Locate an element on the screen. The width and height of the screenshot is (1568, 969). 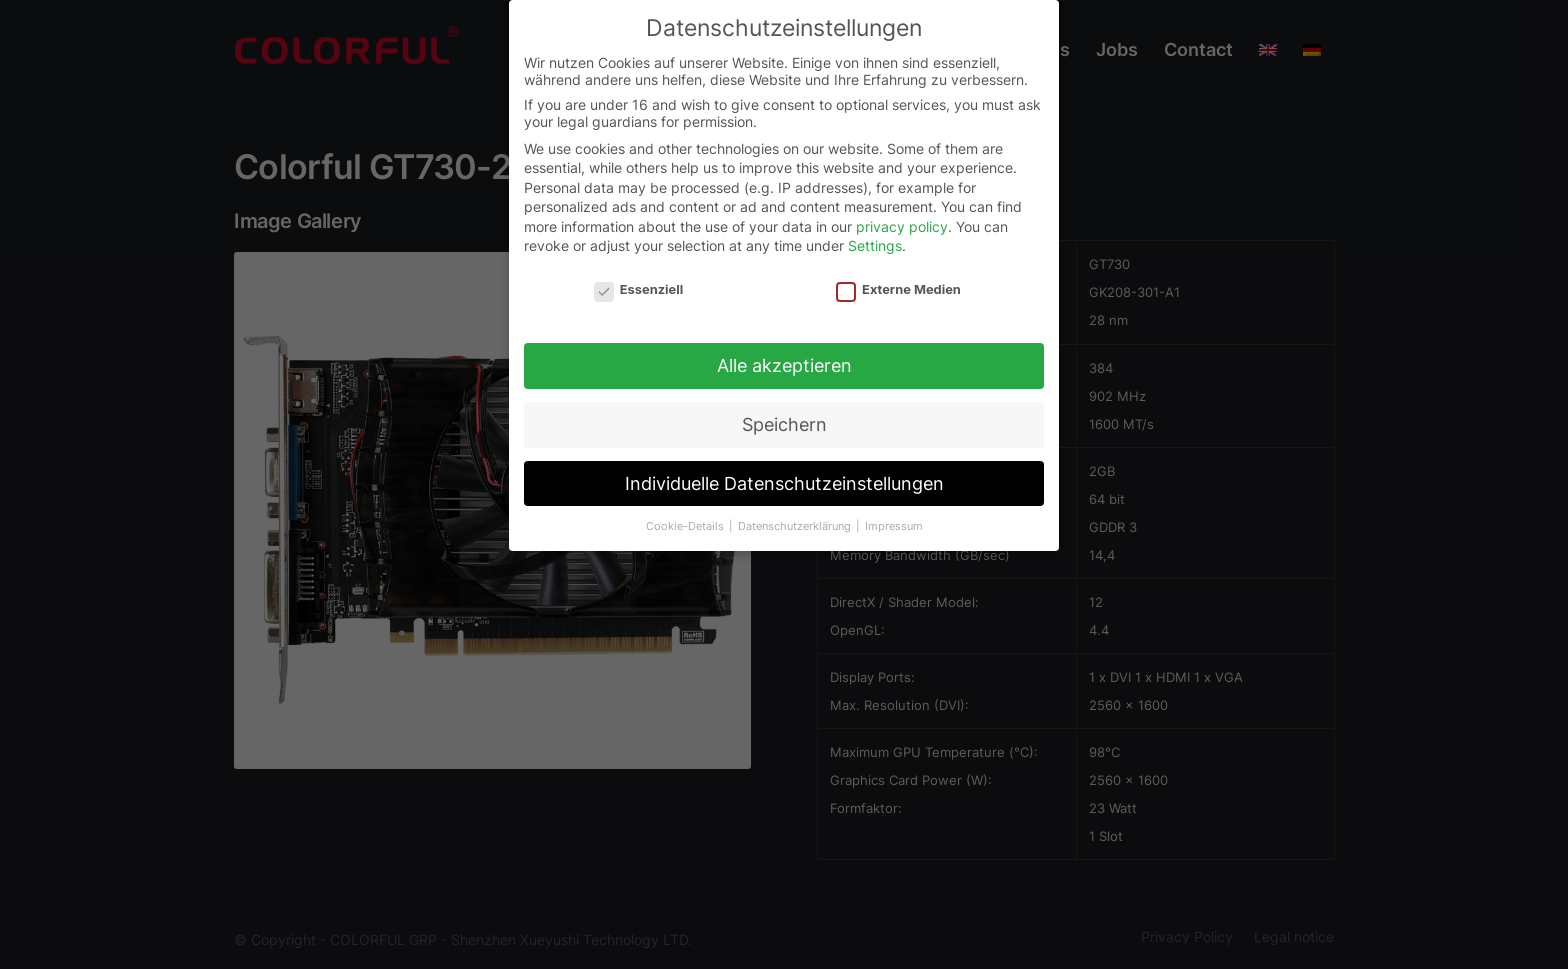
Settings is located at coordinates (875, 240).